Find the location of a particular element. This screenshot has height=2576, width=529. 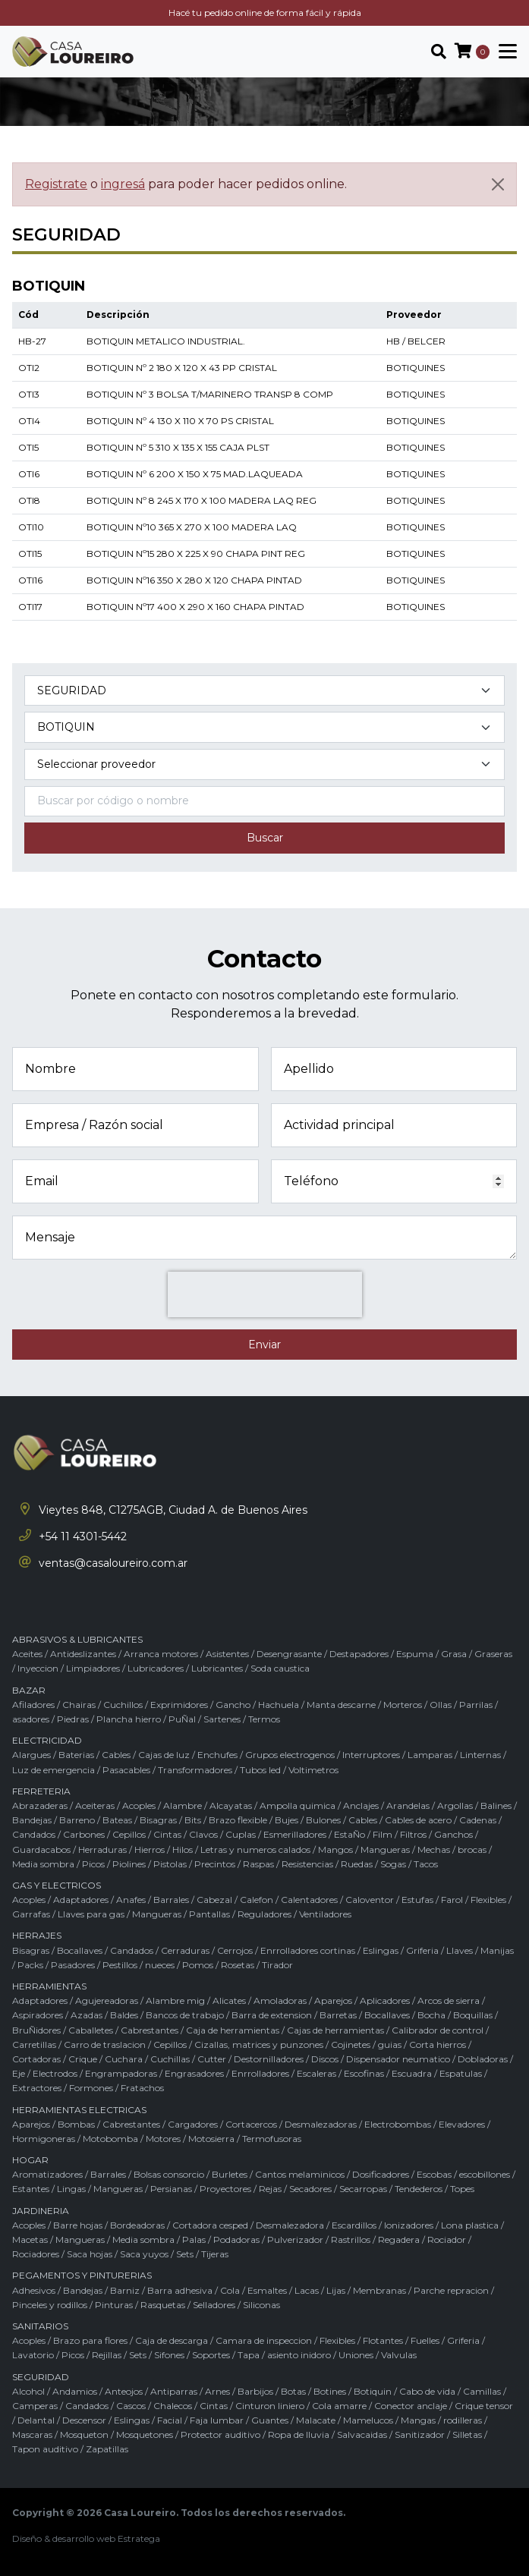

Cuchillas is located at coordinates (170, 2059).